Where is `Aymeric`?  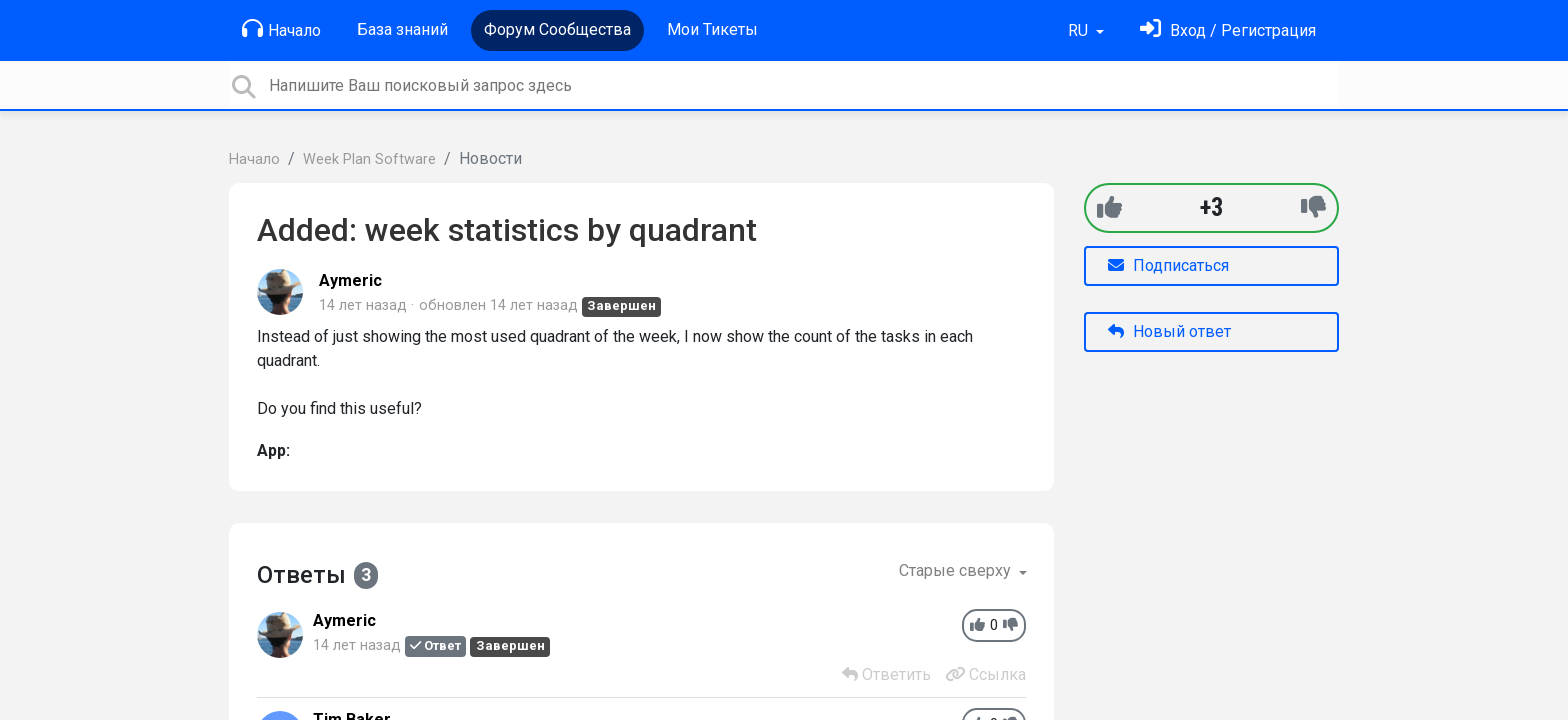
Aymeric is located at coordinates (350, 280).